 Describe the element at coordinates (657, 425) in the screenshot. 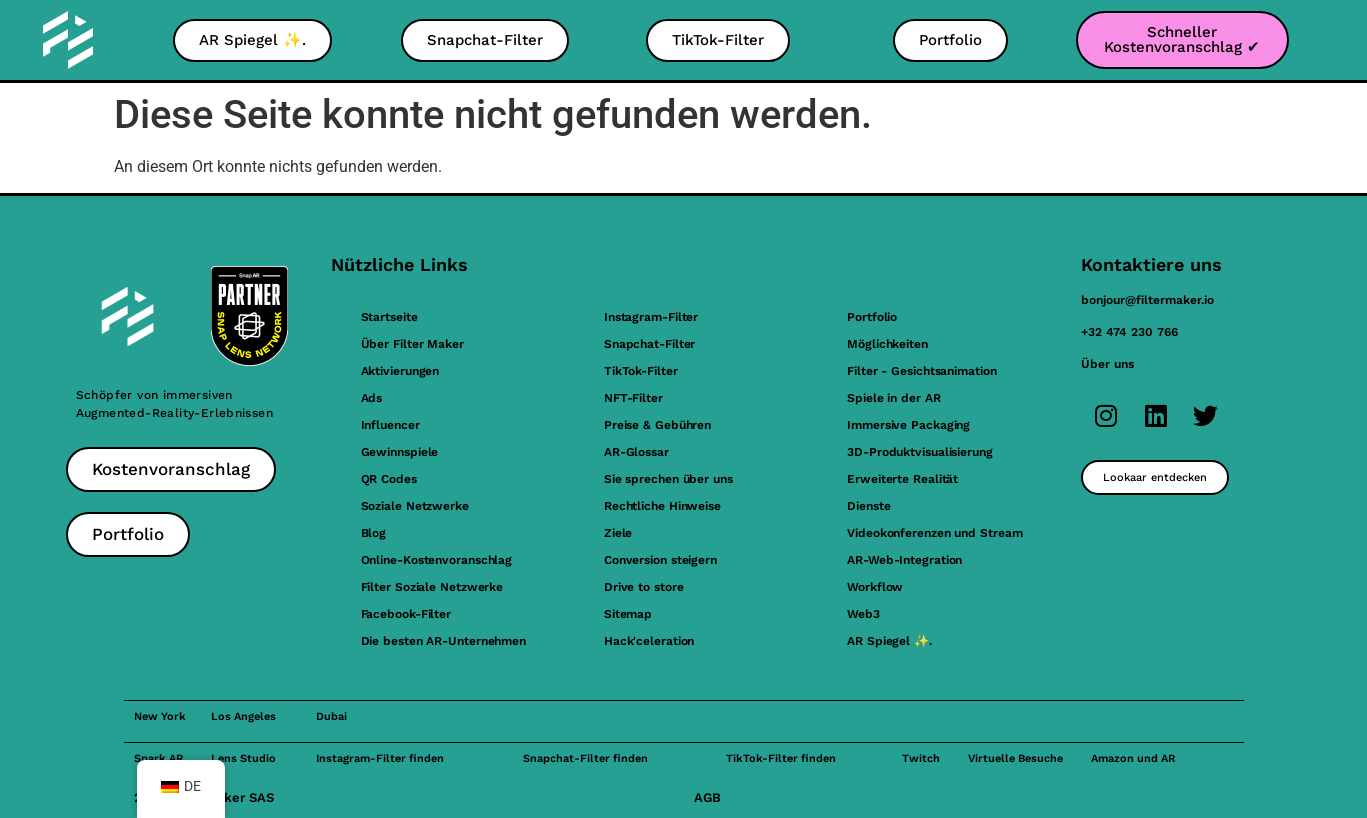

I see `Preise & Gebühren` at that location.